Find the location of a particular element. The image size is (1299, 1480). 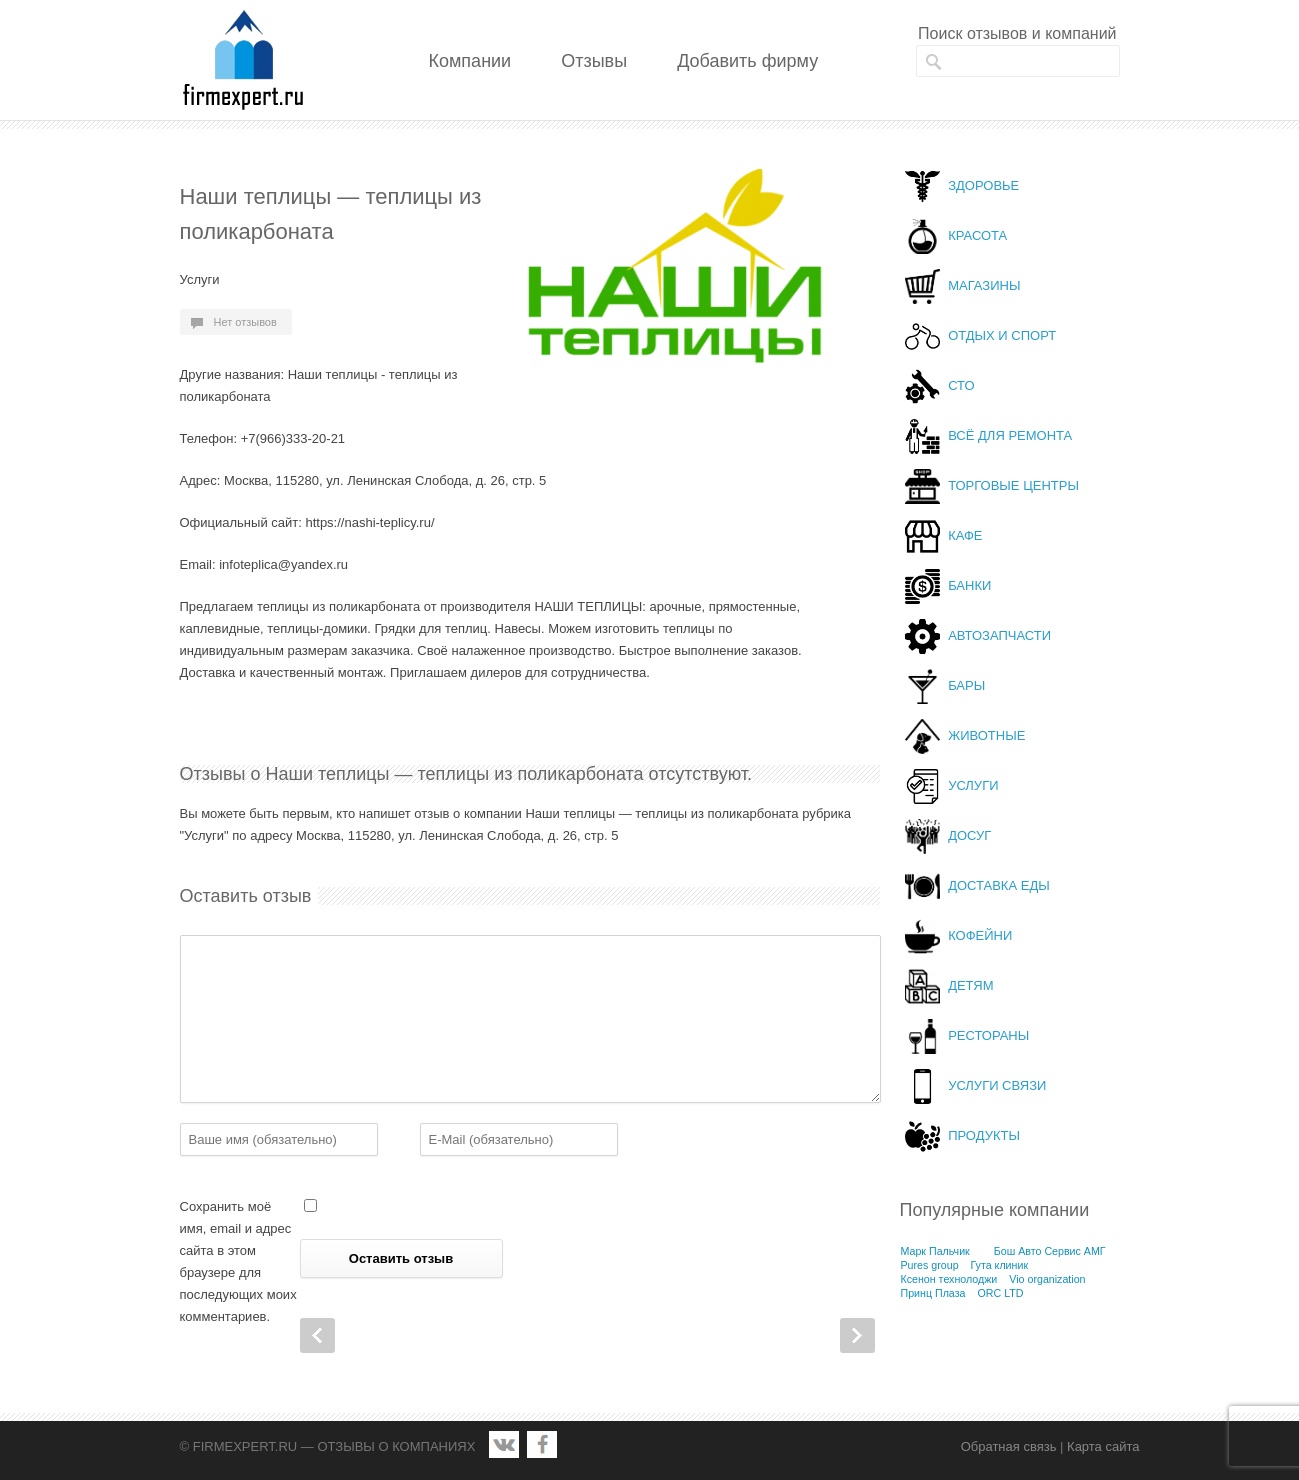

Ксенон технолоджи is located at coordinates (949, 1279).